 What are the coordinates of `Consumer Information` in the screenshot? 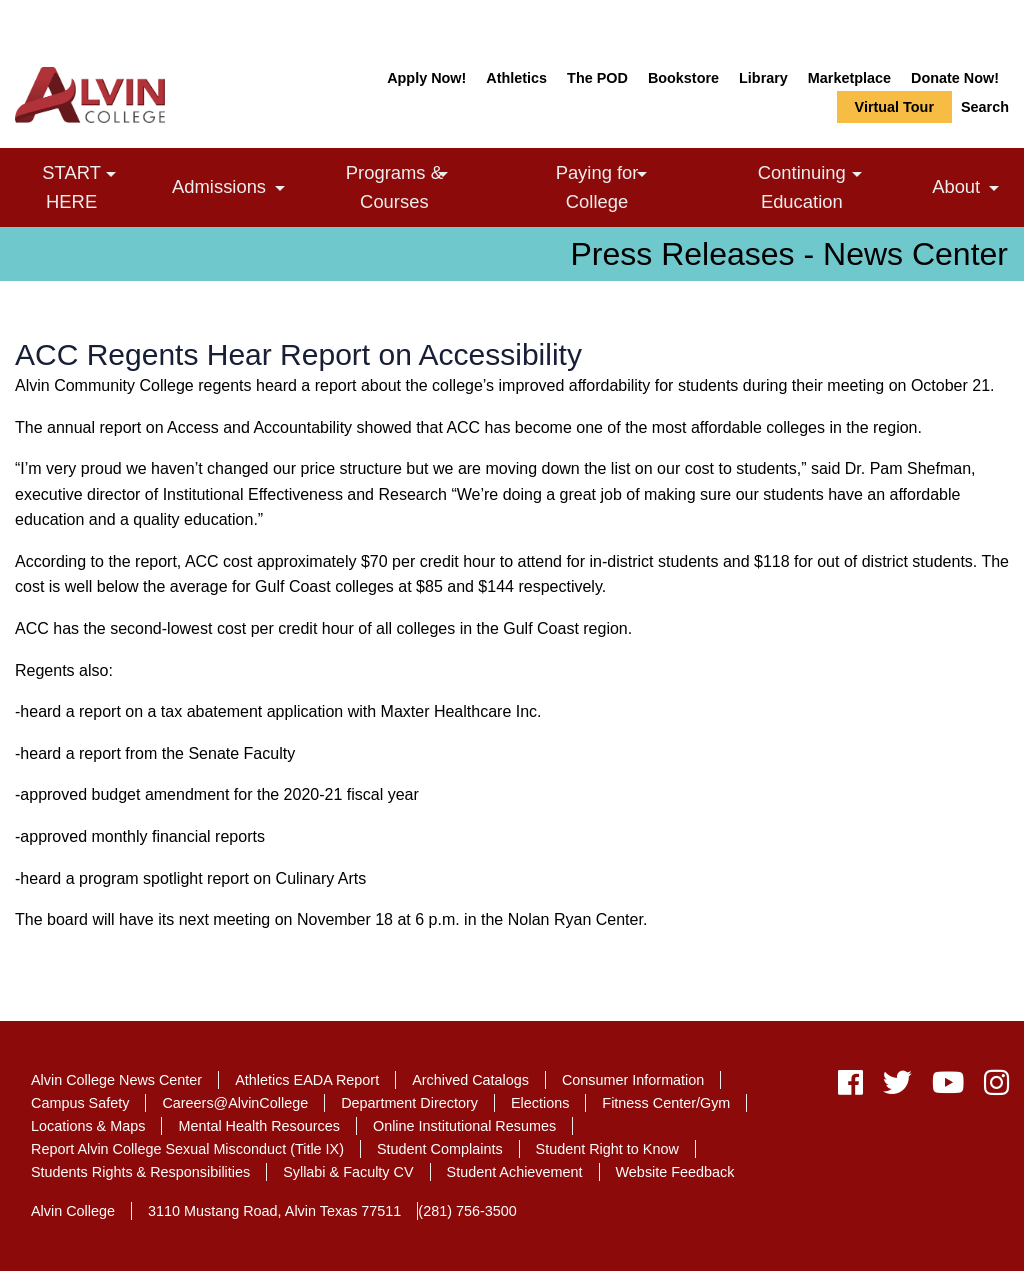 It's located at (633, 1080).